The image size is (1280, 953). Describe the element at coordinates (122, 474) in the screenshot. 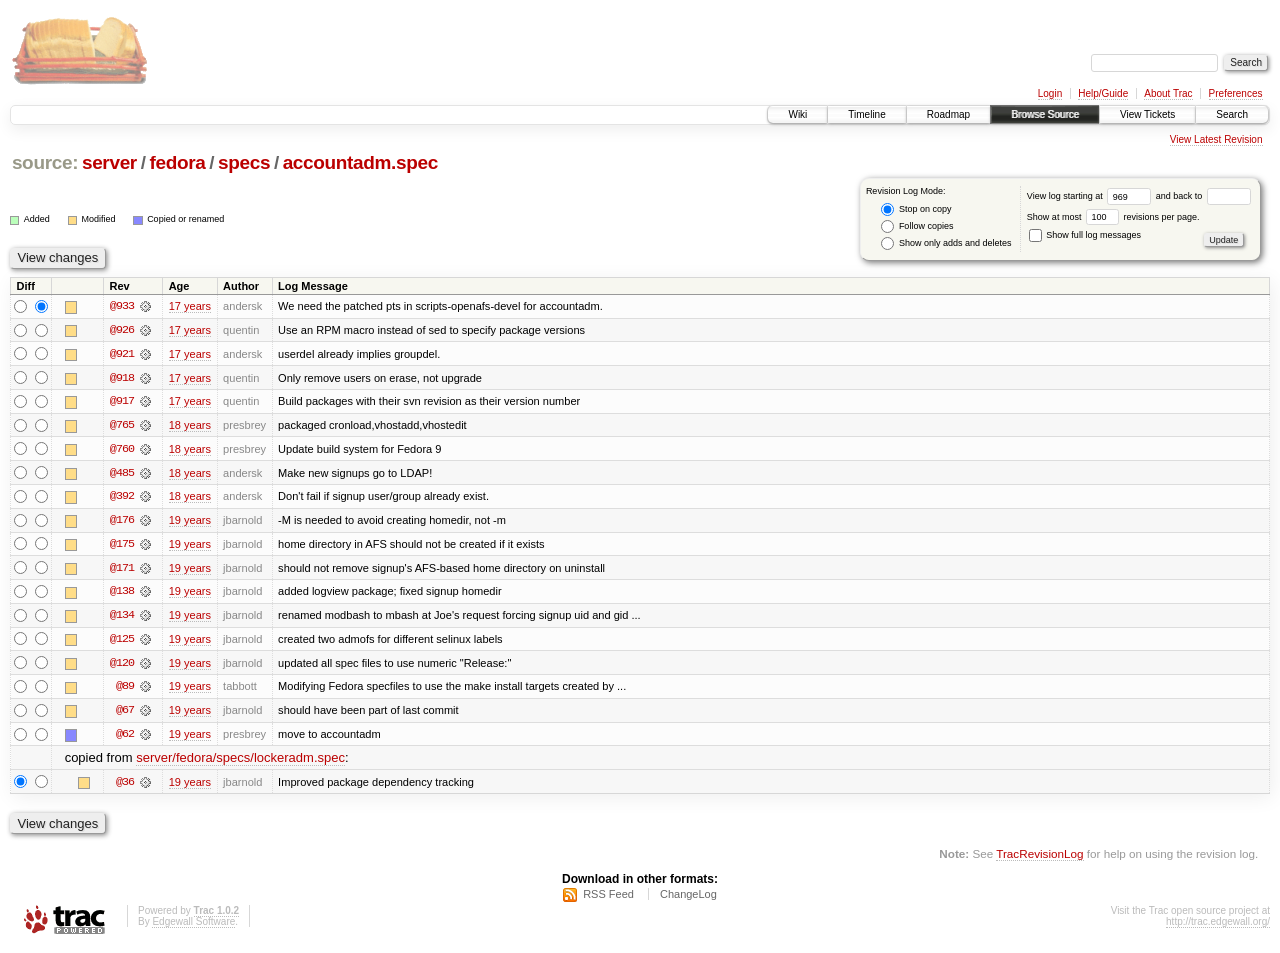

I see `@485` at that location.